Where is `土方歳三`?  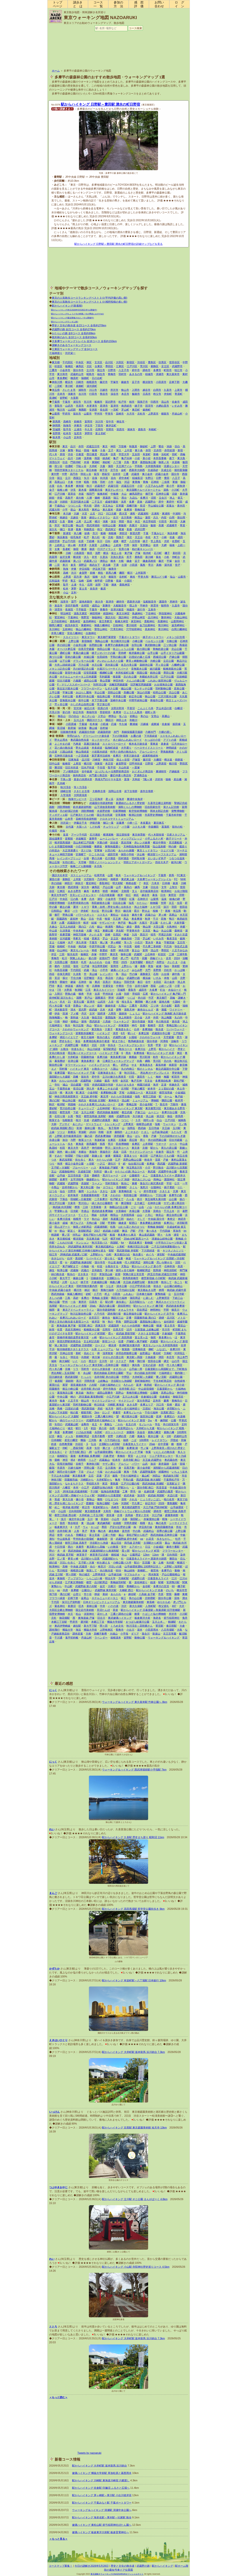 土方歳三 is located at coordinates (139, 1203).